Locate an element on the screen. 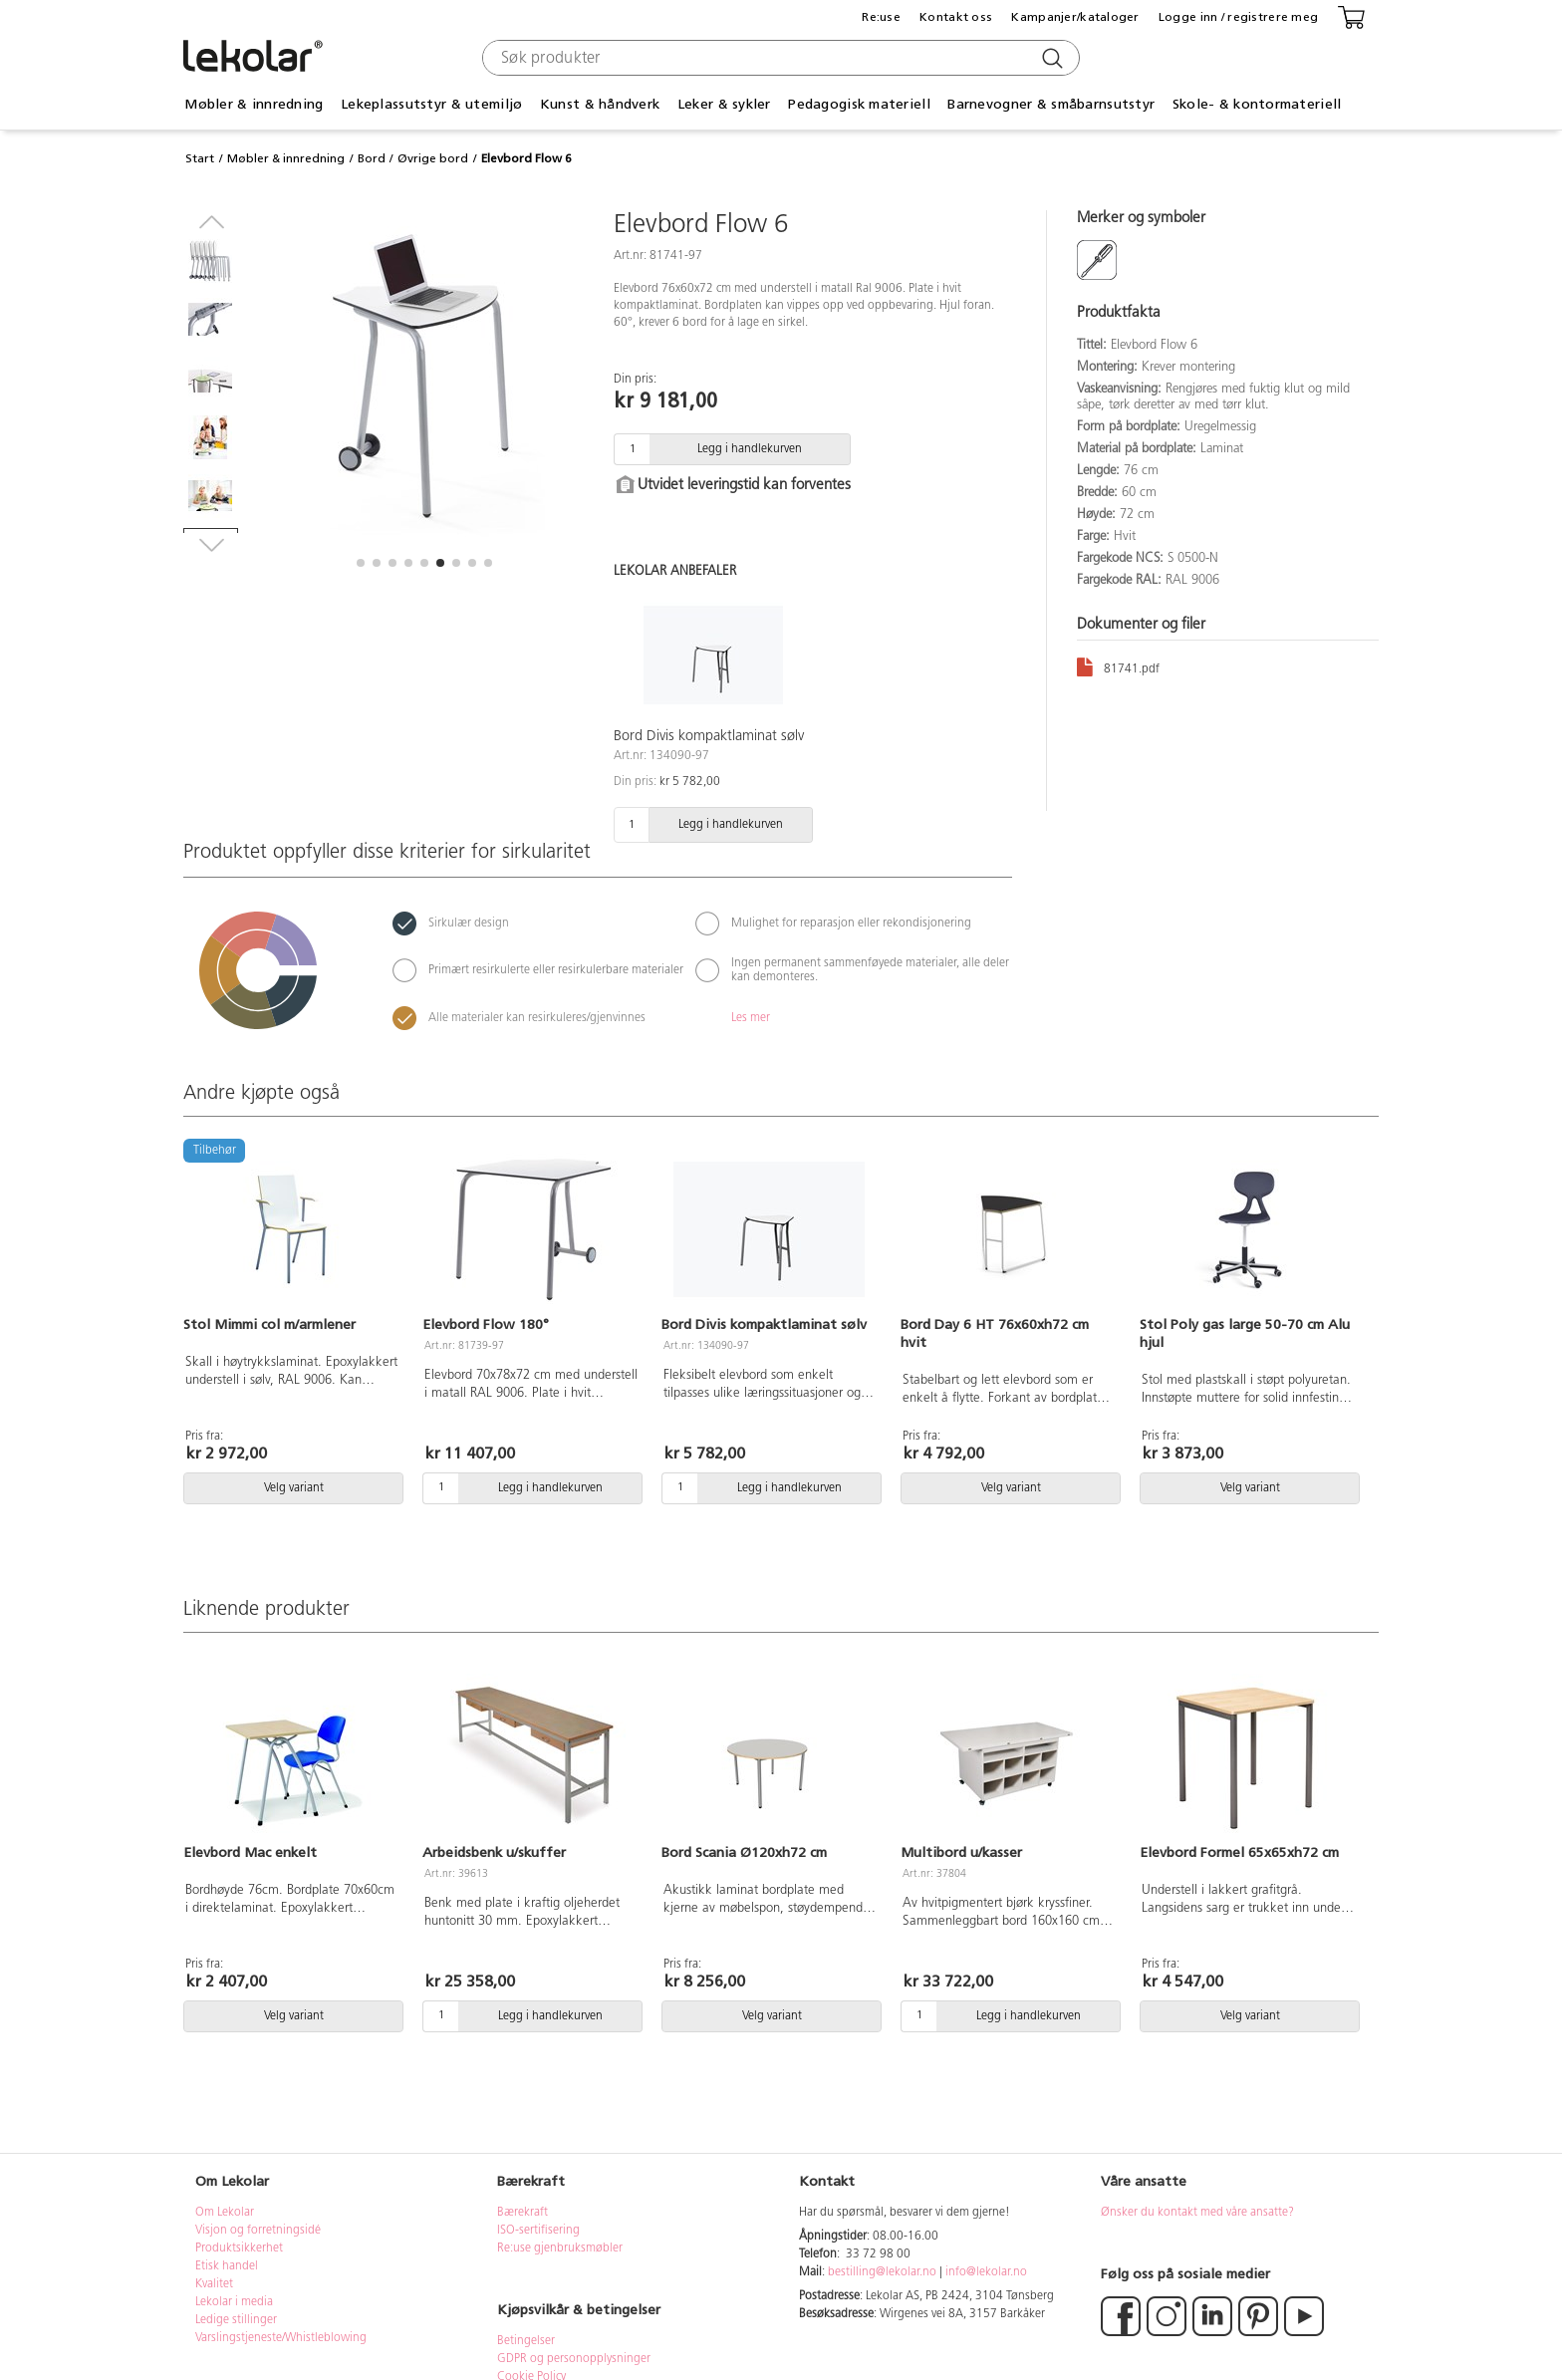 The width and height of the screenshot is (1562, 2380). Kunst & håndverk is located at coordinates (599, 104).